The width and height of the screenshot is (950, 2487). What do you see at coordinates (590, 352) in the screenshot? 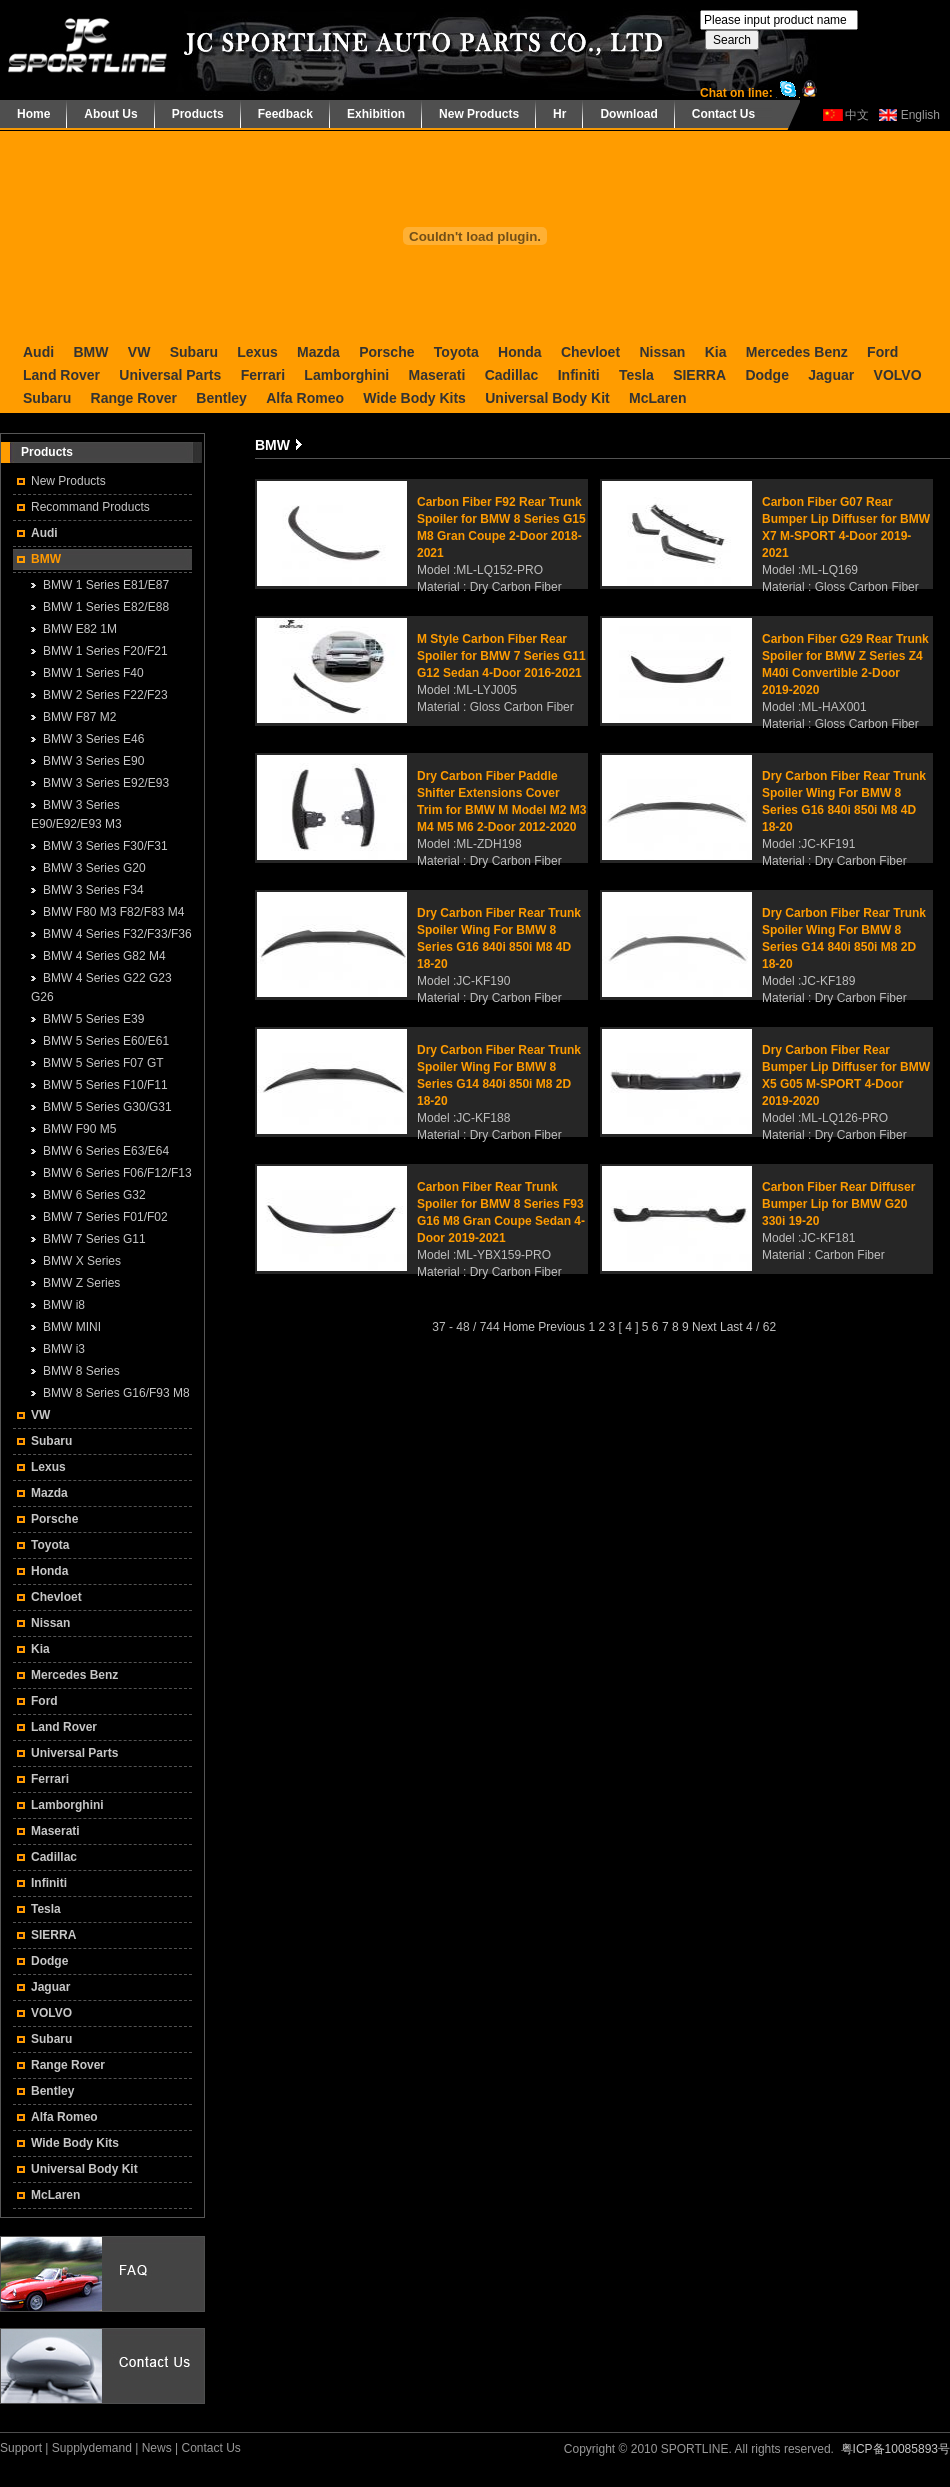
I see `Chevloet` at bounding box center [590, 352].